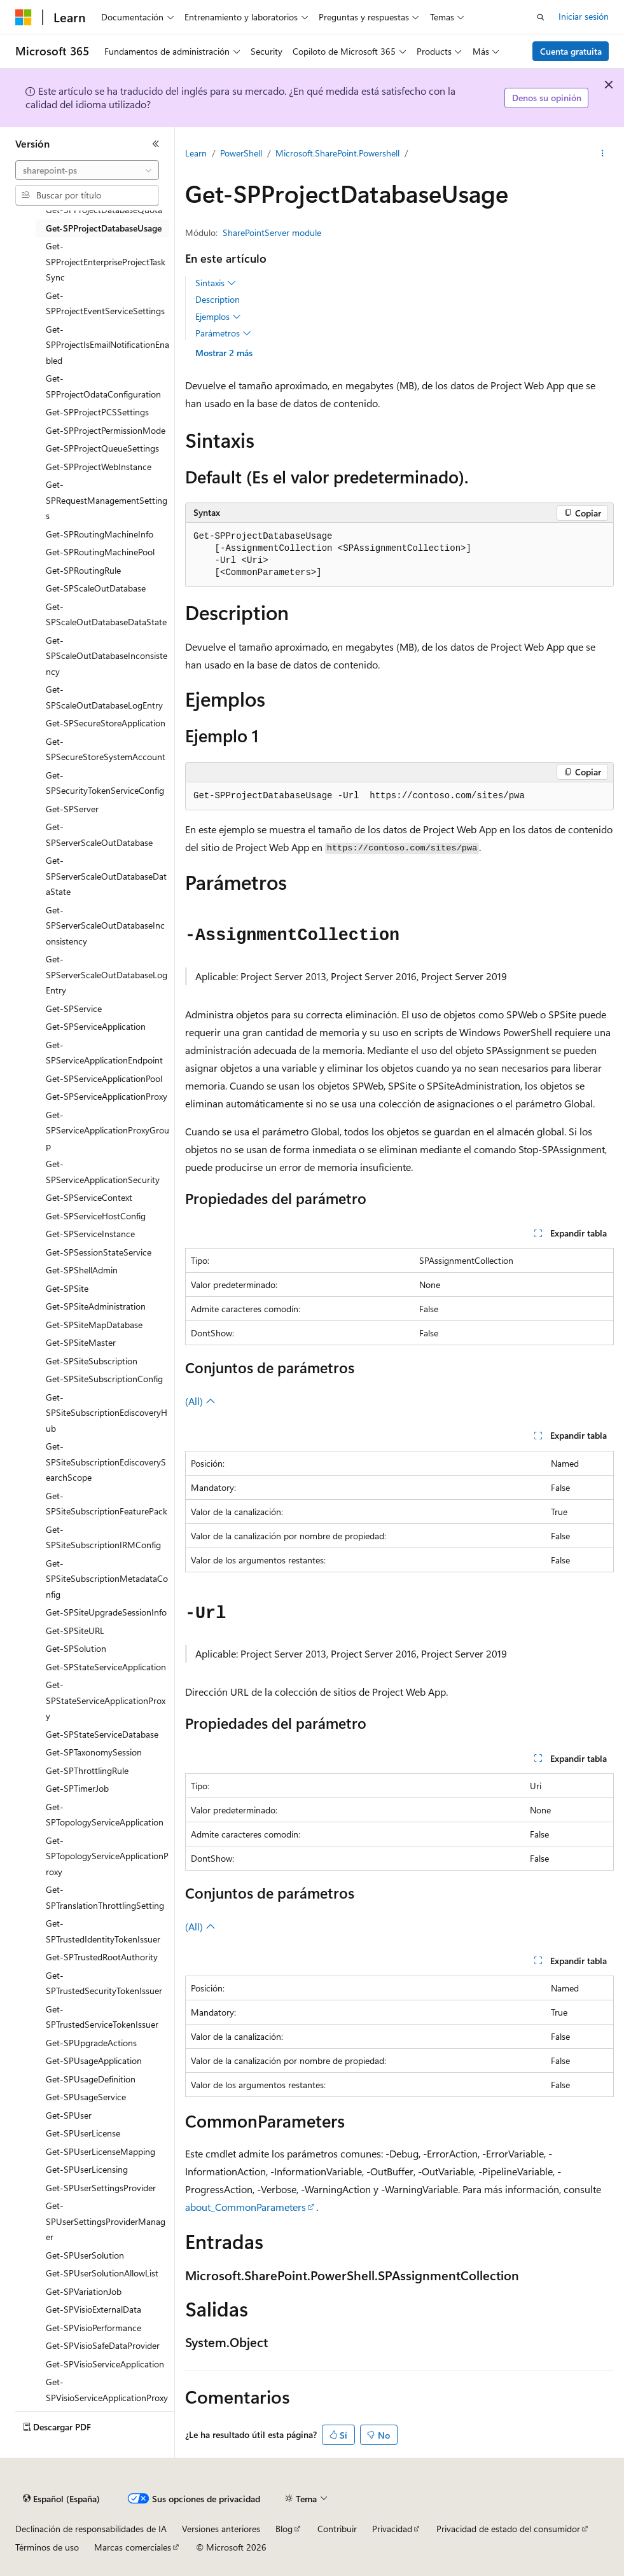 Image resolution: width=624 pixels, height=2576 pixels. I want to click on [Más acciones], so click(603, 153).